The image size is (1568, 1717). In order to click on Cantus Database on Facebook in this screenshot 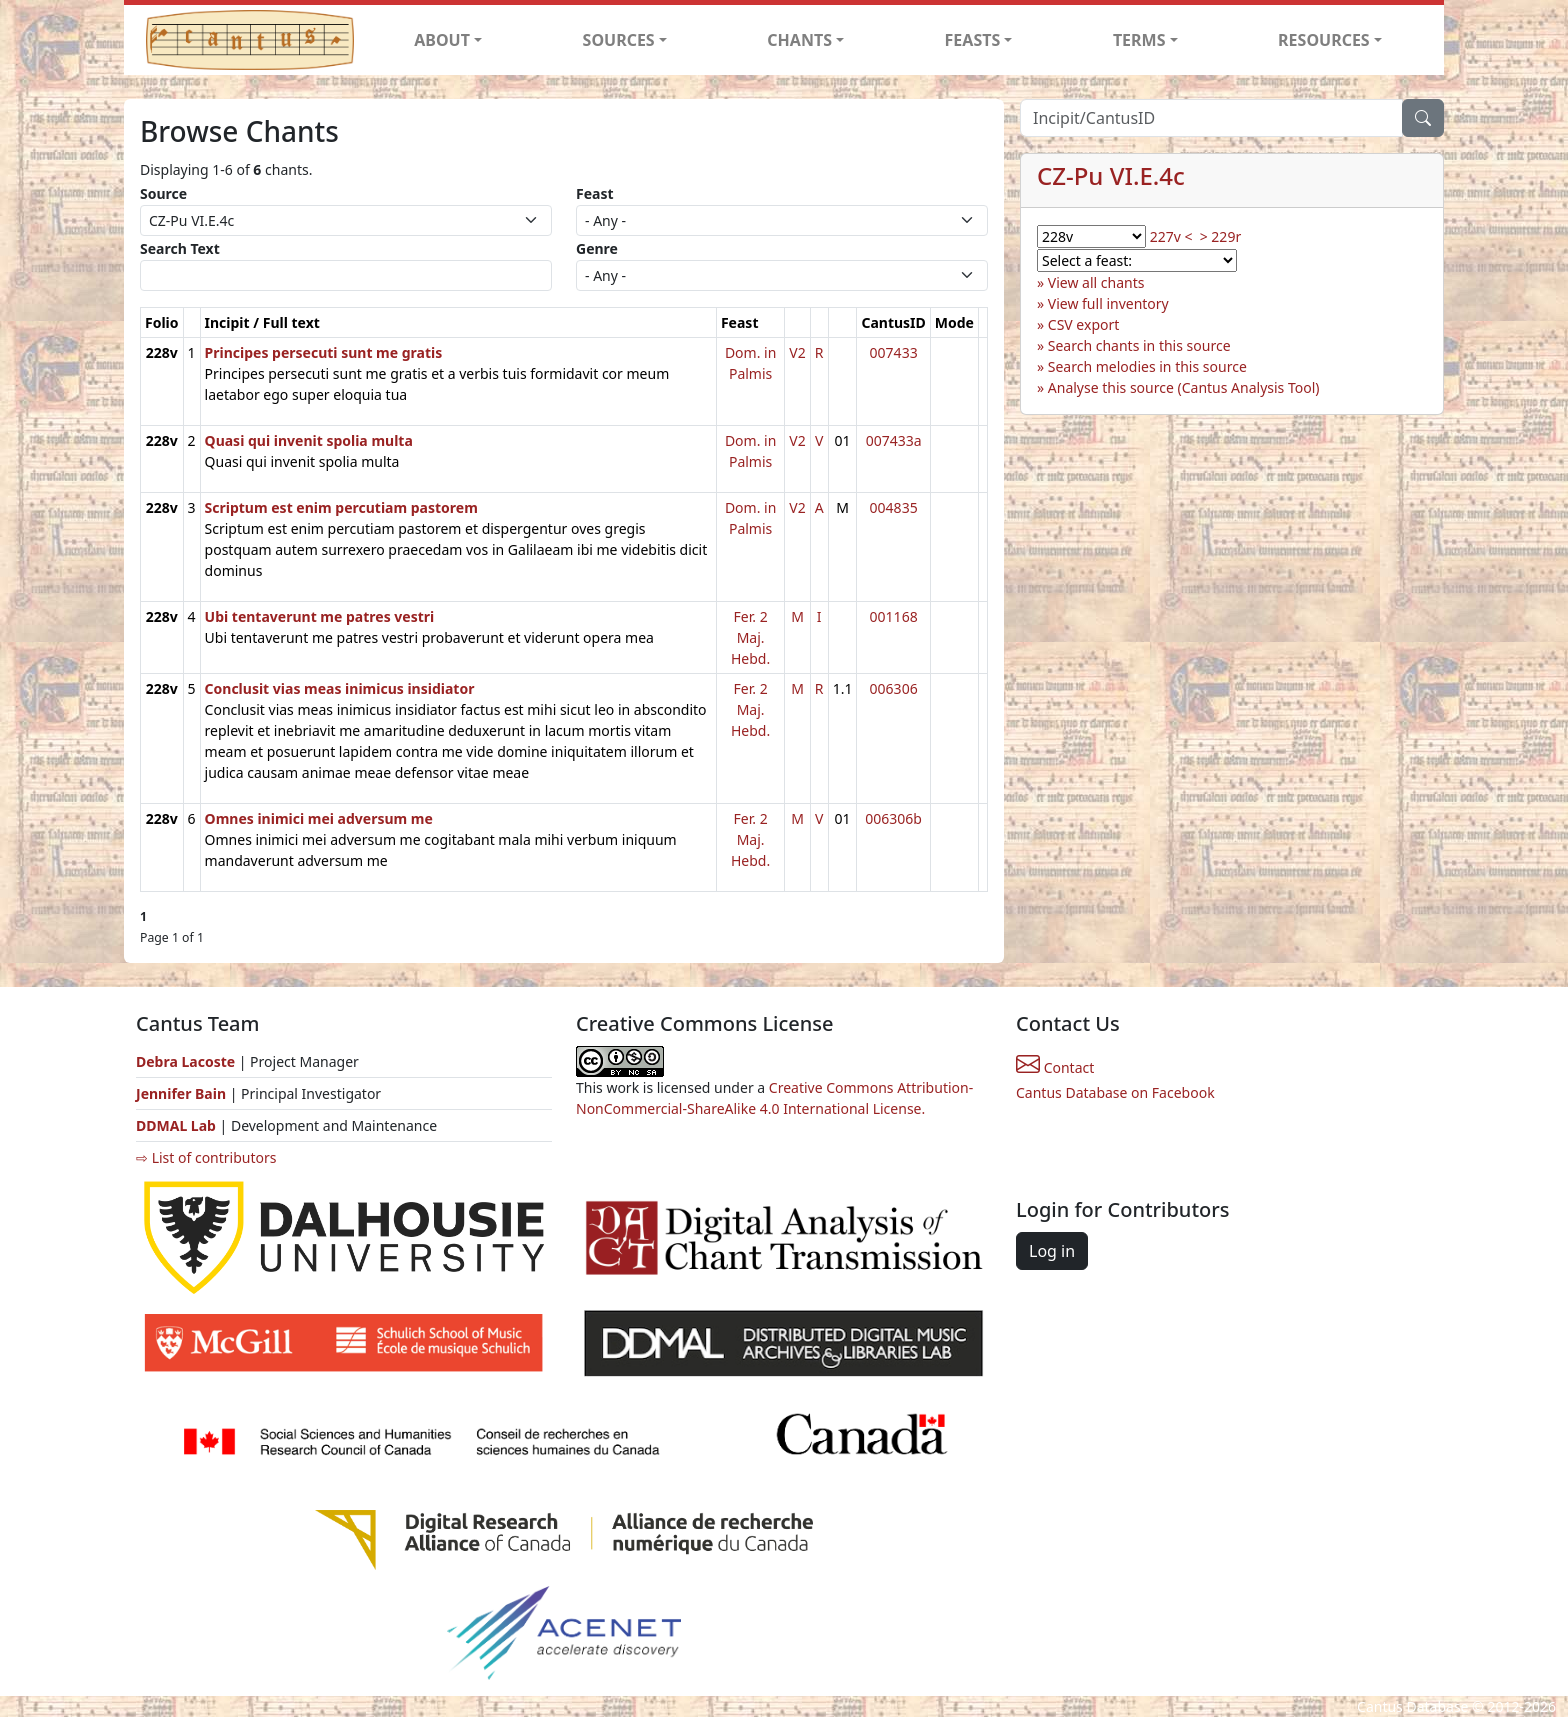, I will do `click(1115, 1092)`.